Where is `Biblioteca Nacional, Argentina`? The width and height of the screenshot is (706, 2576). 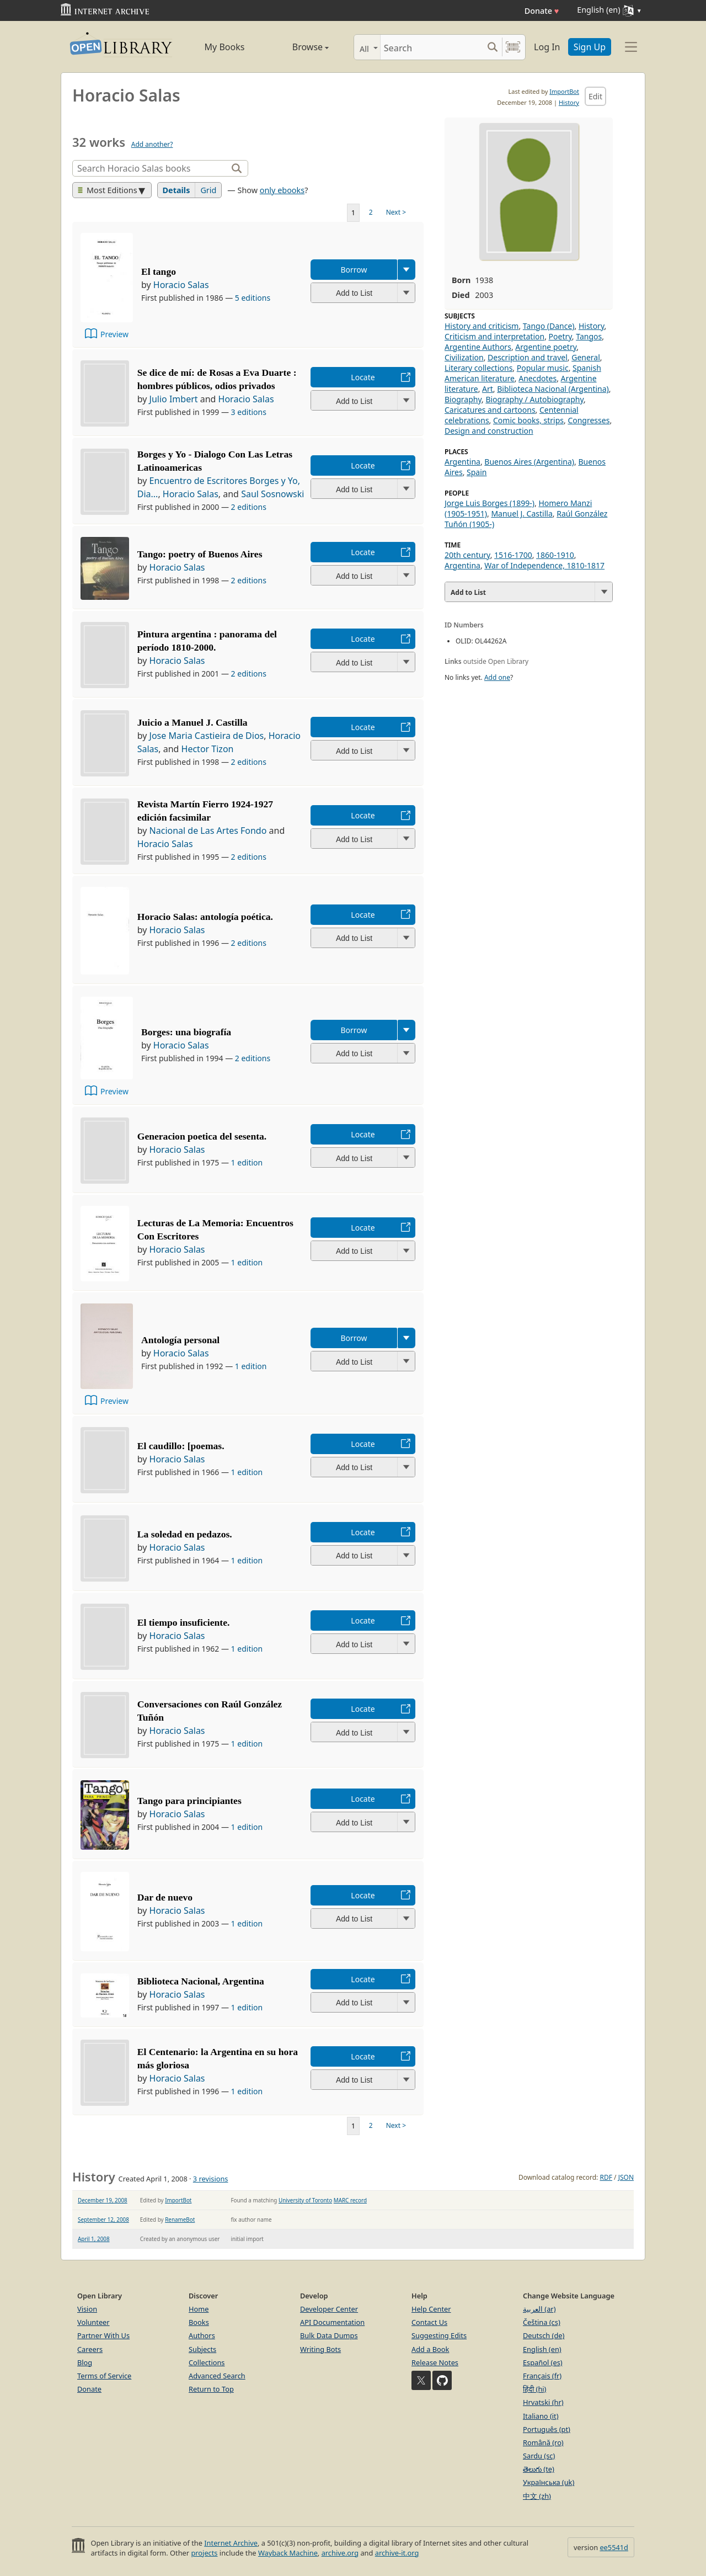 Biblioteca Nacional, Argentina is located at coordinates (200, 1981).